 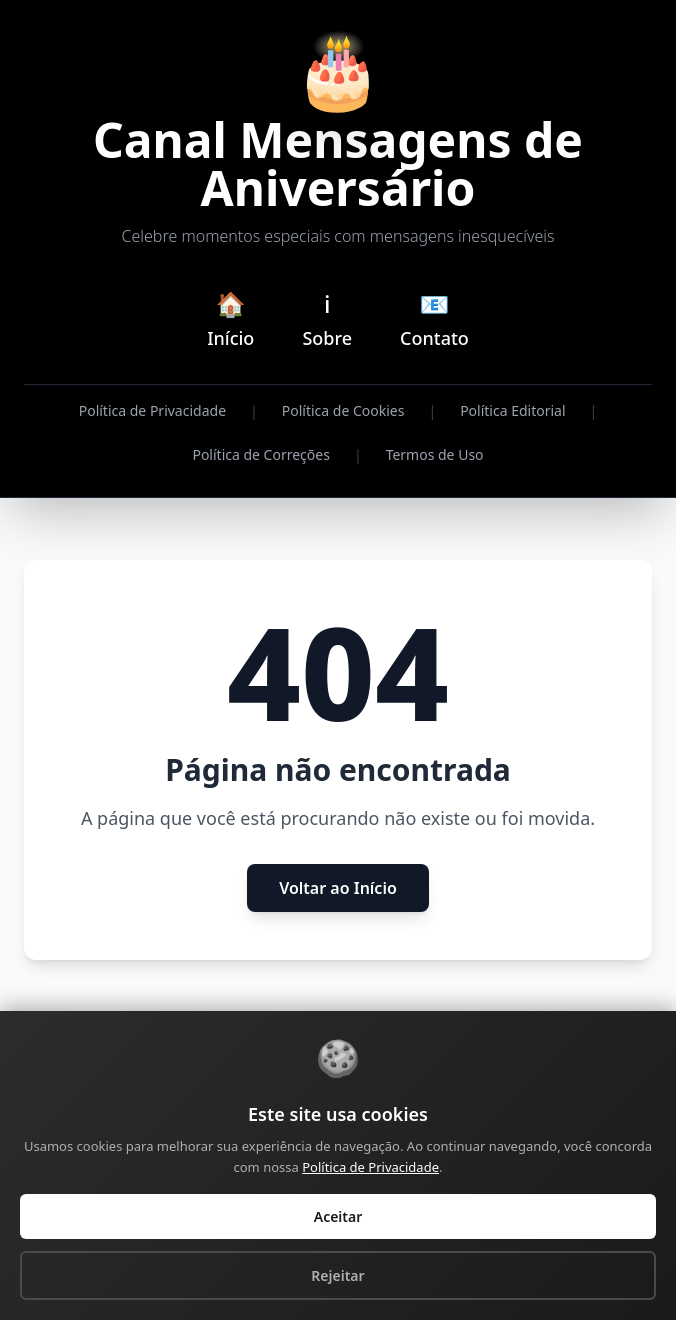 What do you see at coordinates (435, 454) in the screenshot?
I see `Termos de Uso` at bounding box center [435, 454].